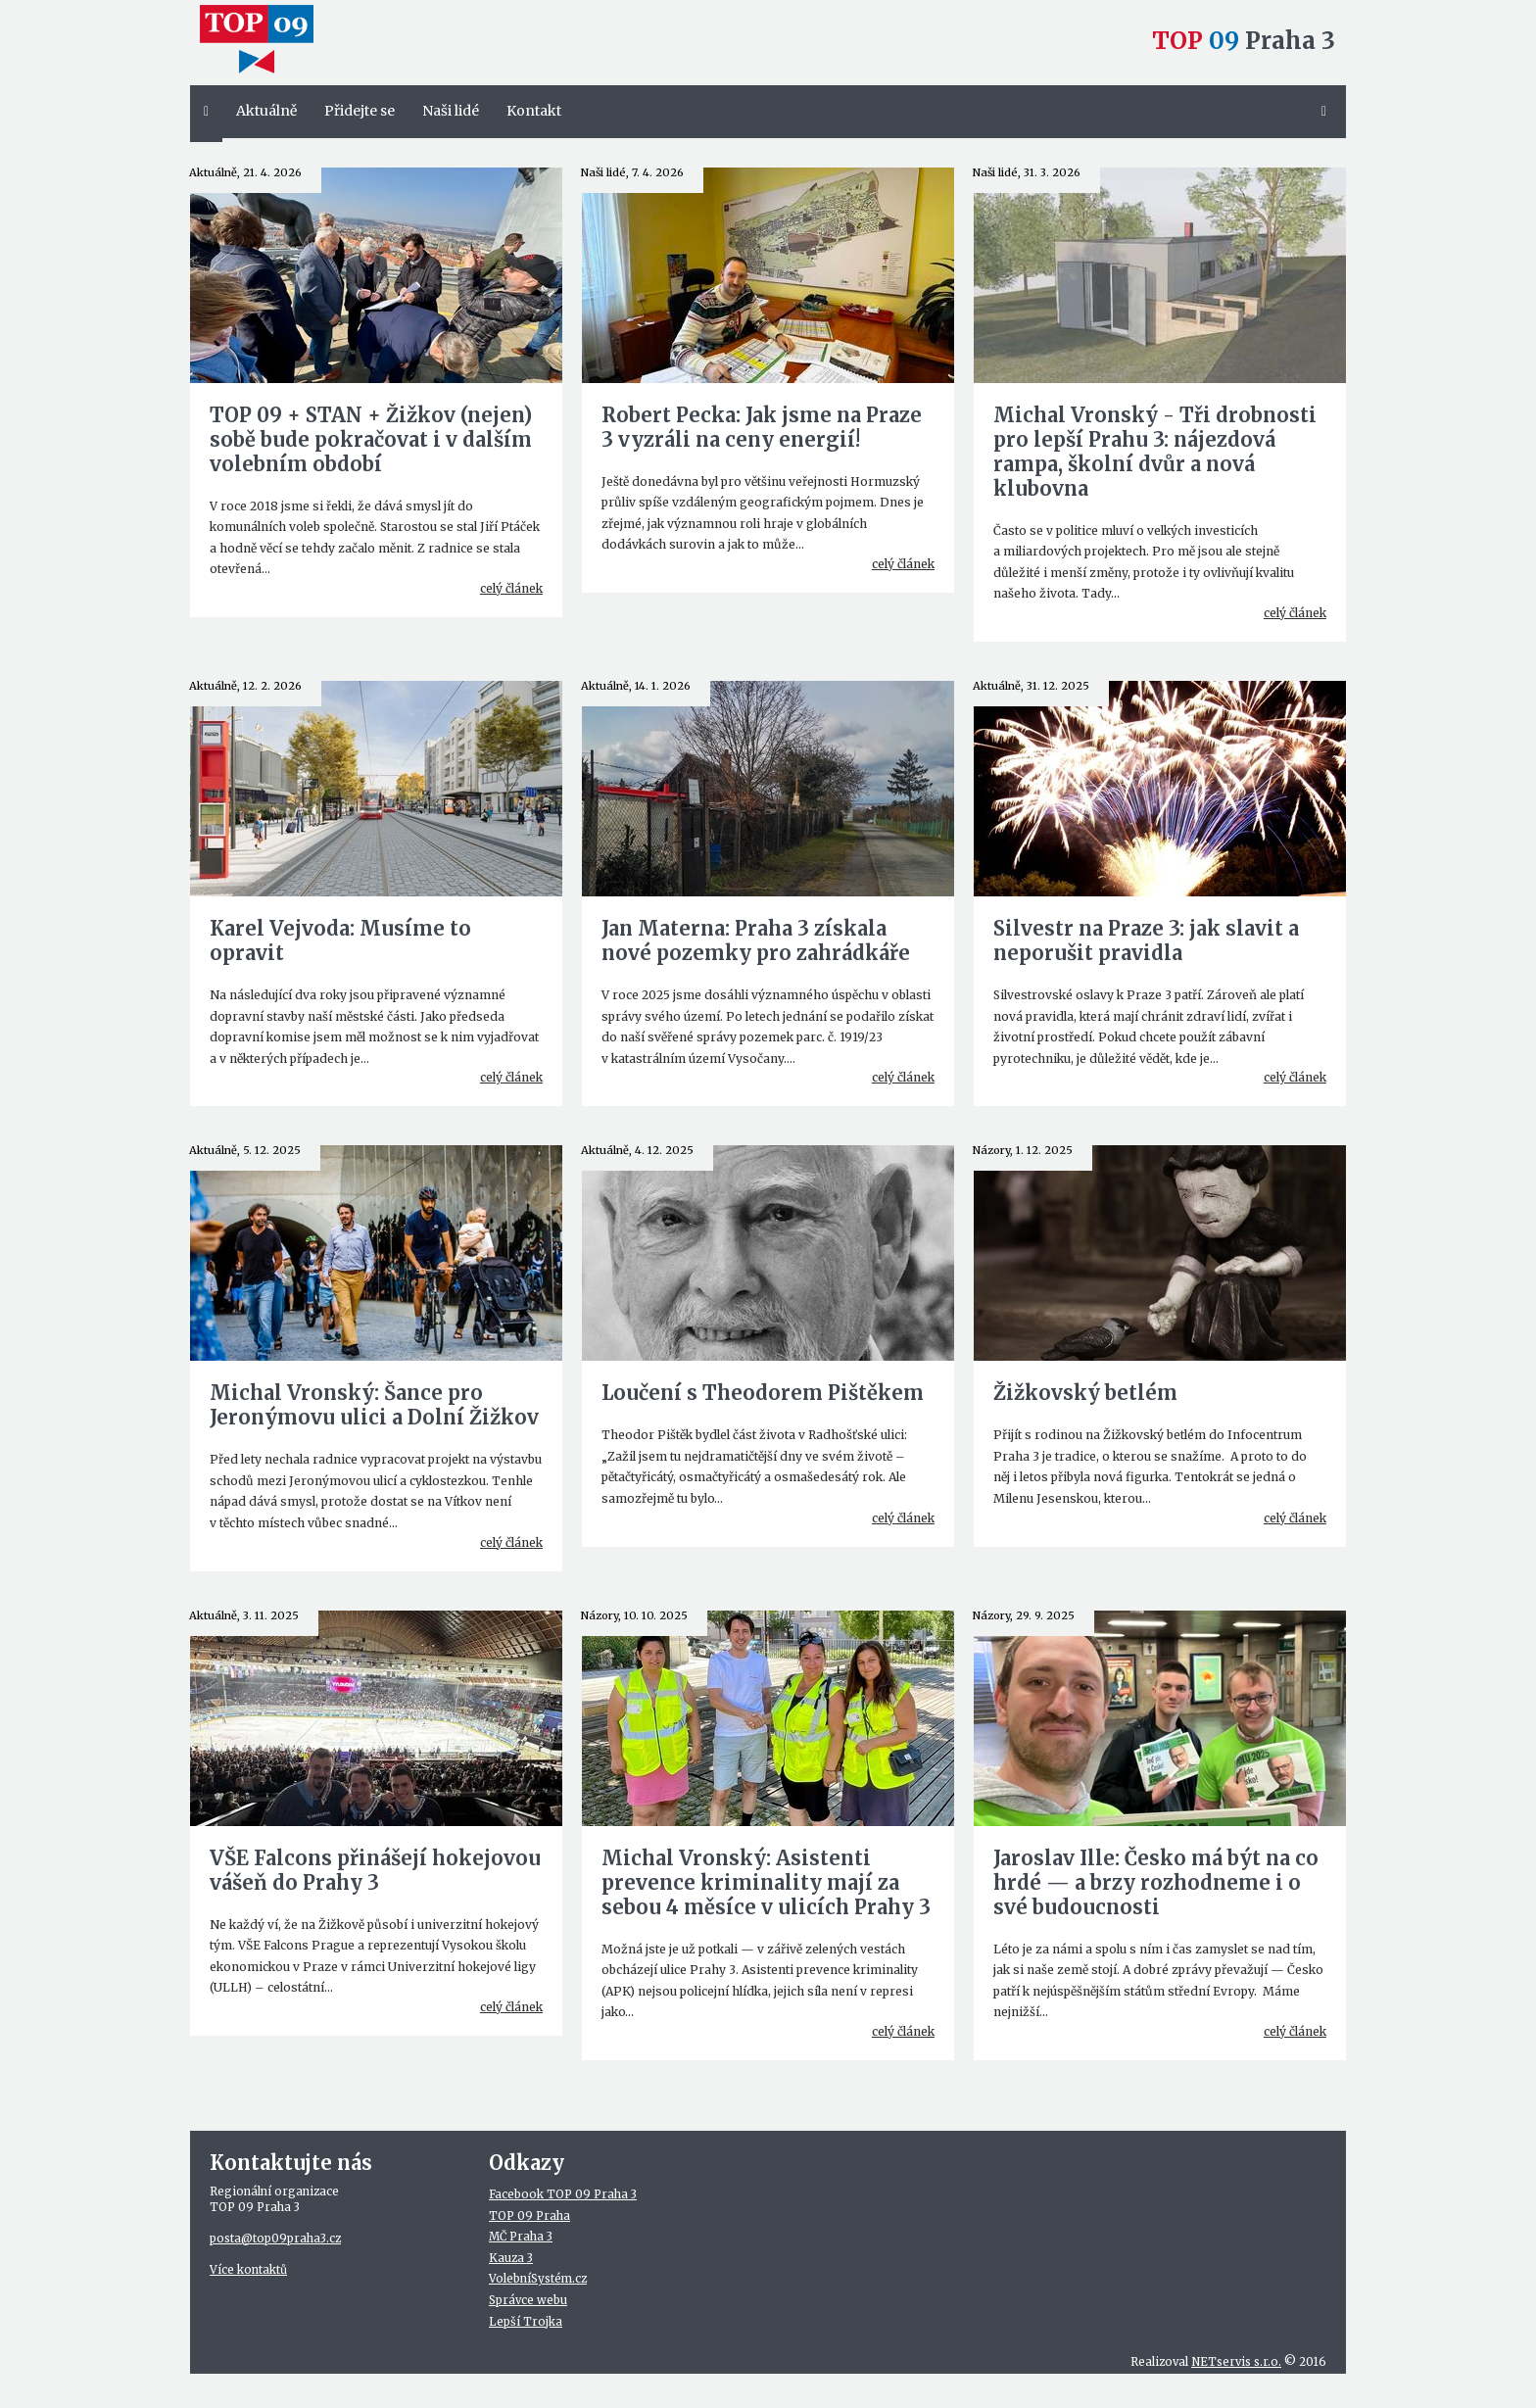 The image size is (1536, 2408). Describe the element at coordinates (511, 588) in the screenshot. I see `celý článek` at that location.